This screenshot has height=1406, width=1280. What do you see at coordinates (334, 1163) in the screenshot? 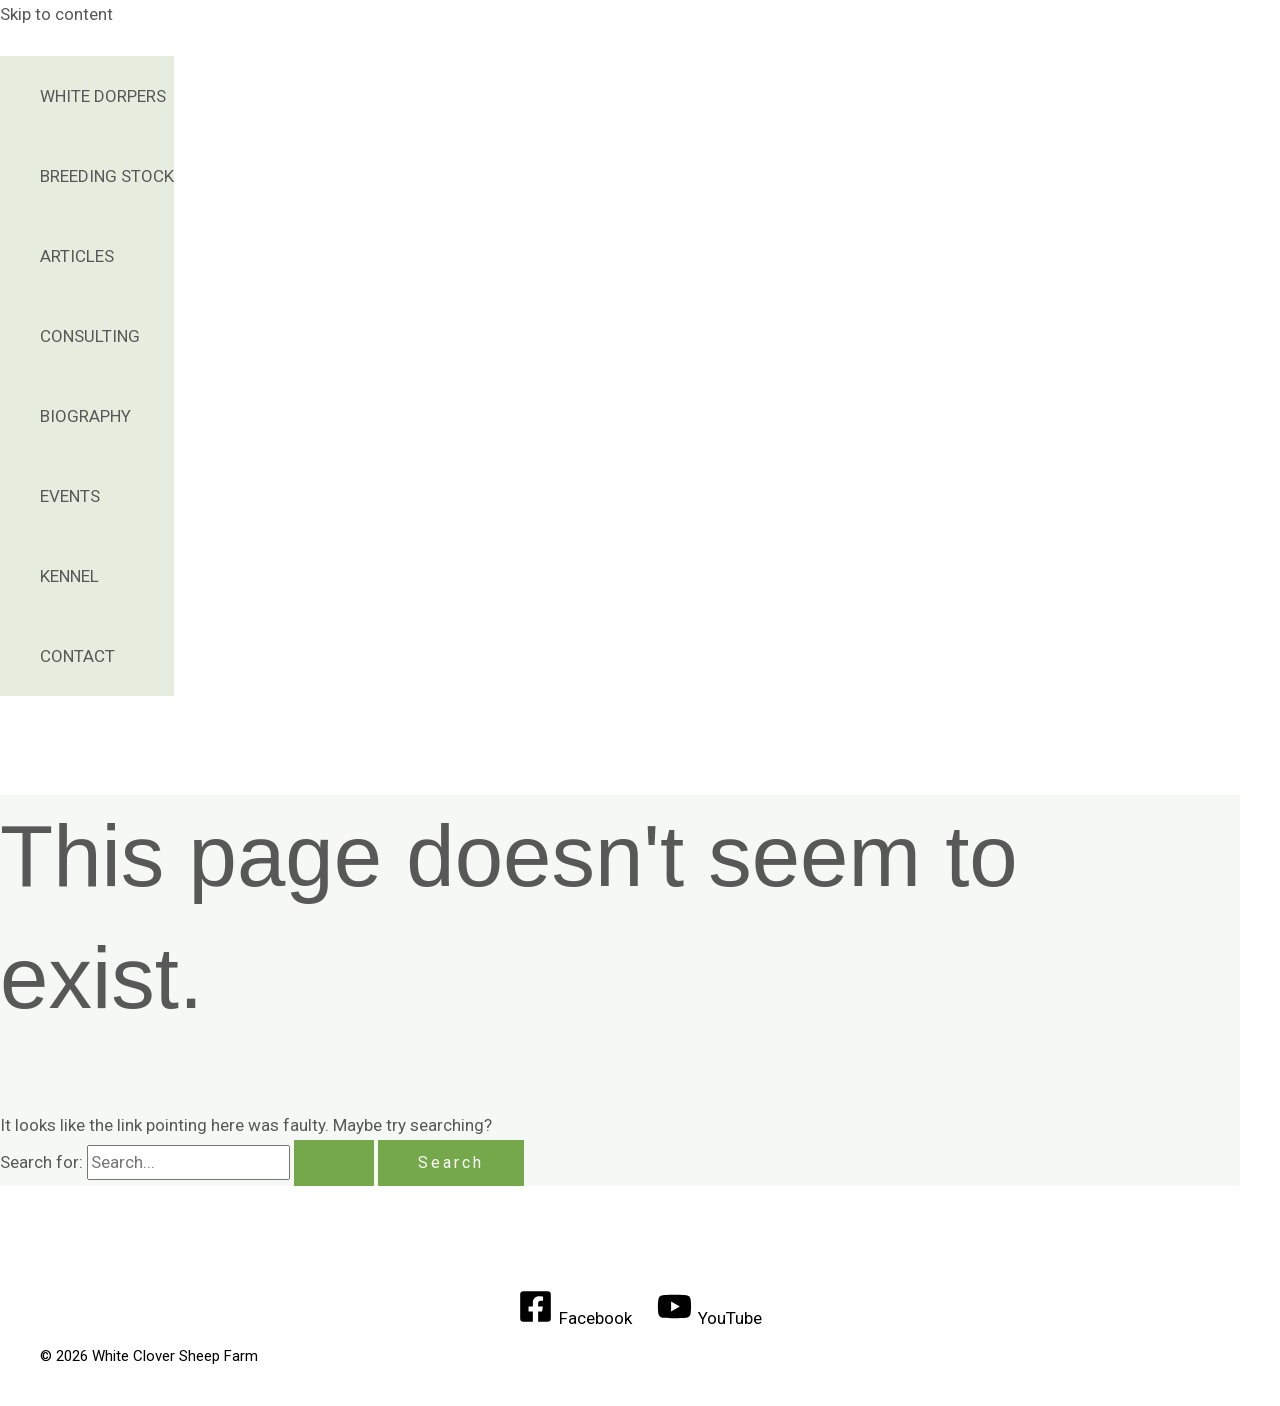
I see `[Search Submit]` at bounding box center [334, 1163].